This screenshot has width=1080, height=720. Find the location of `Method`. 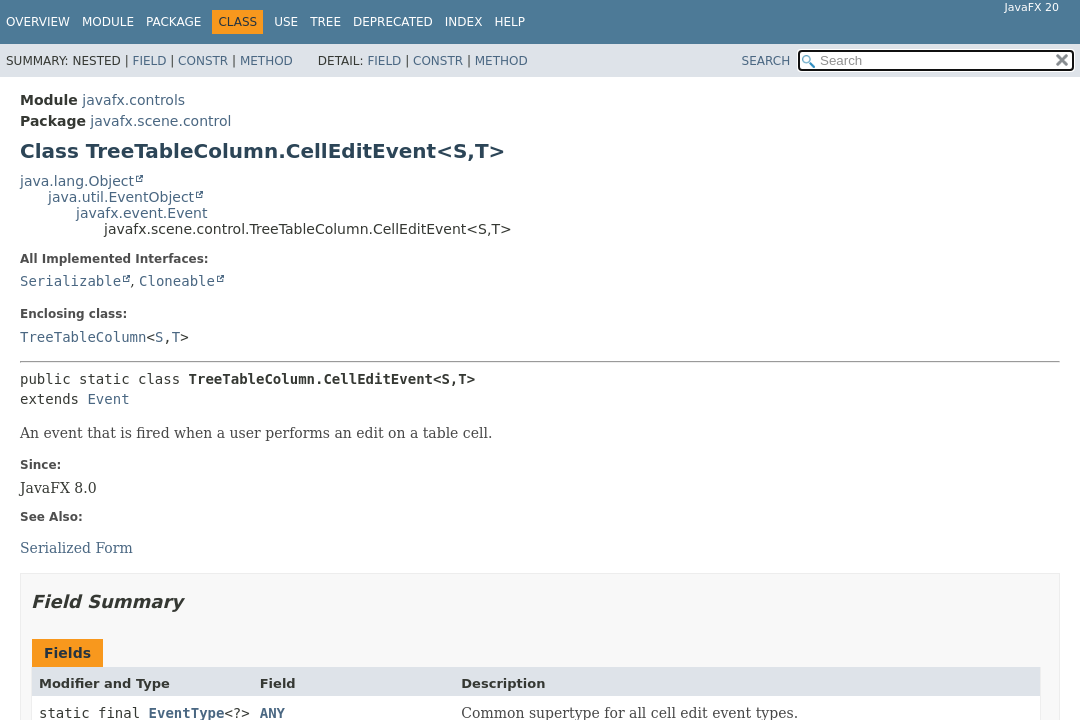

Method is located at coordinates (266, 61).